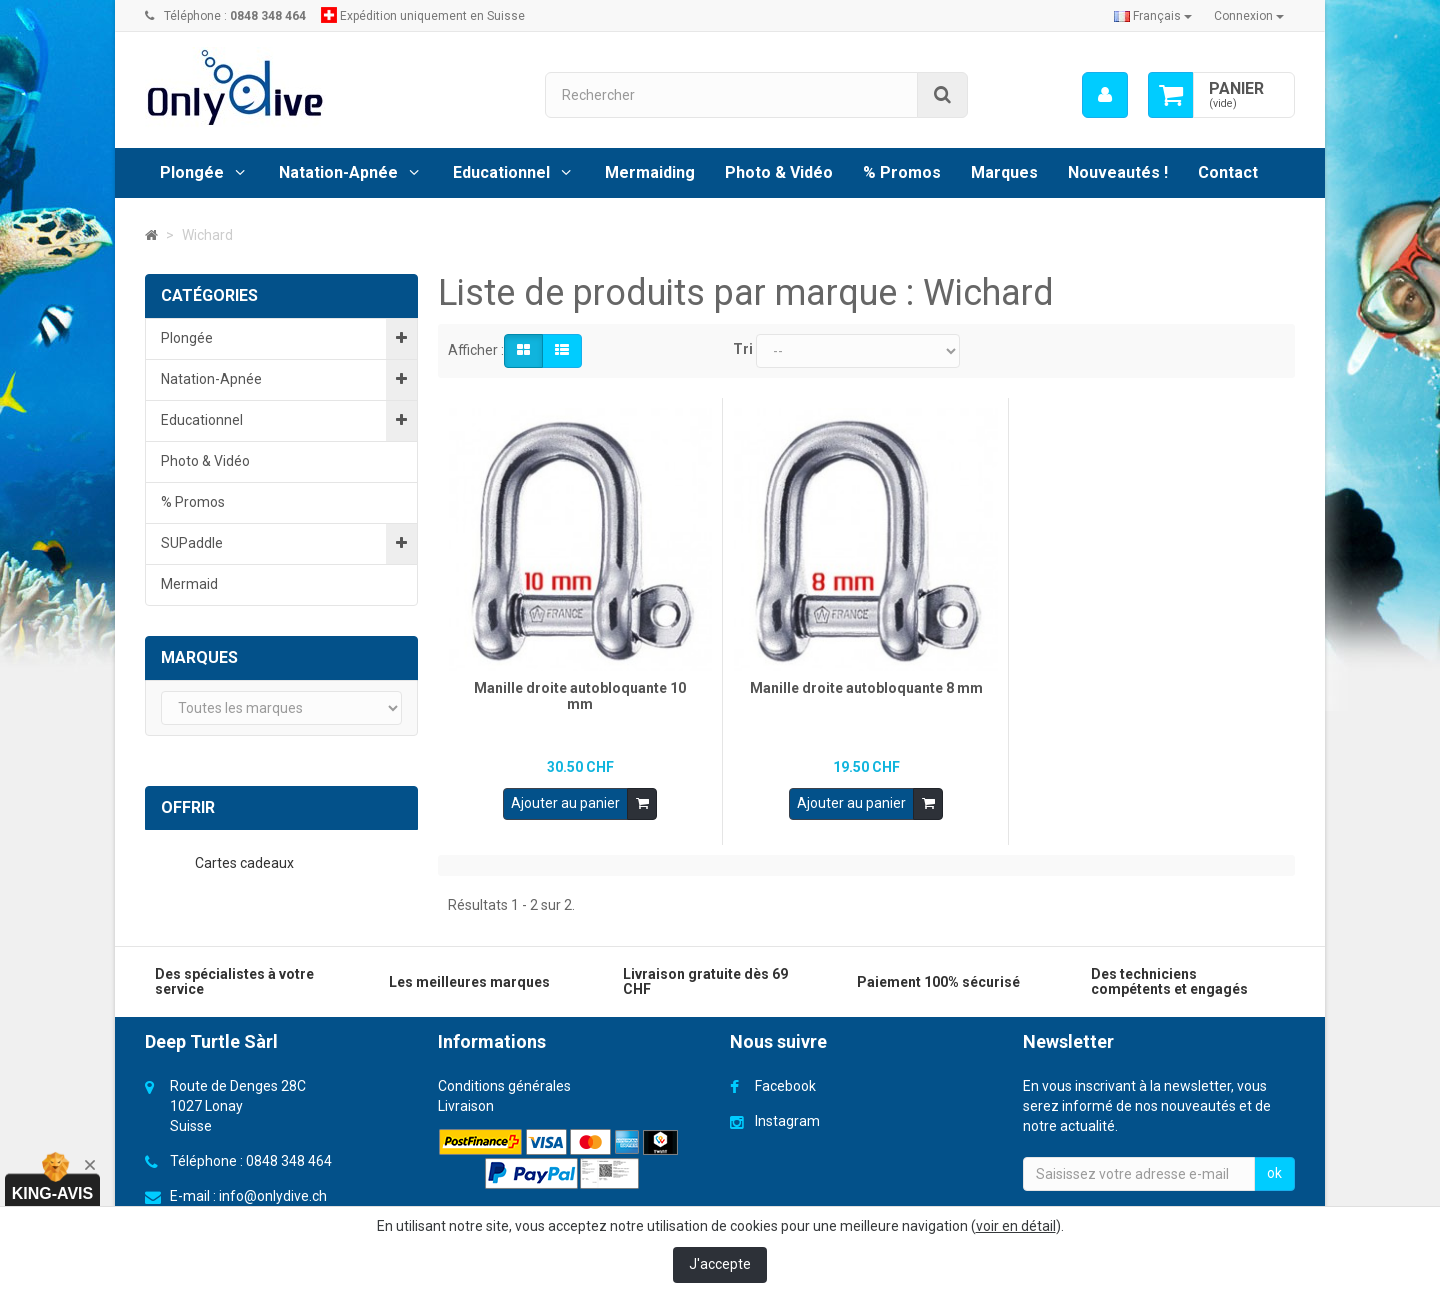  Describe the element at coordinates (466, 1102) in the screenshot. I see `Livraison` at that location.